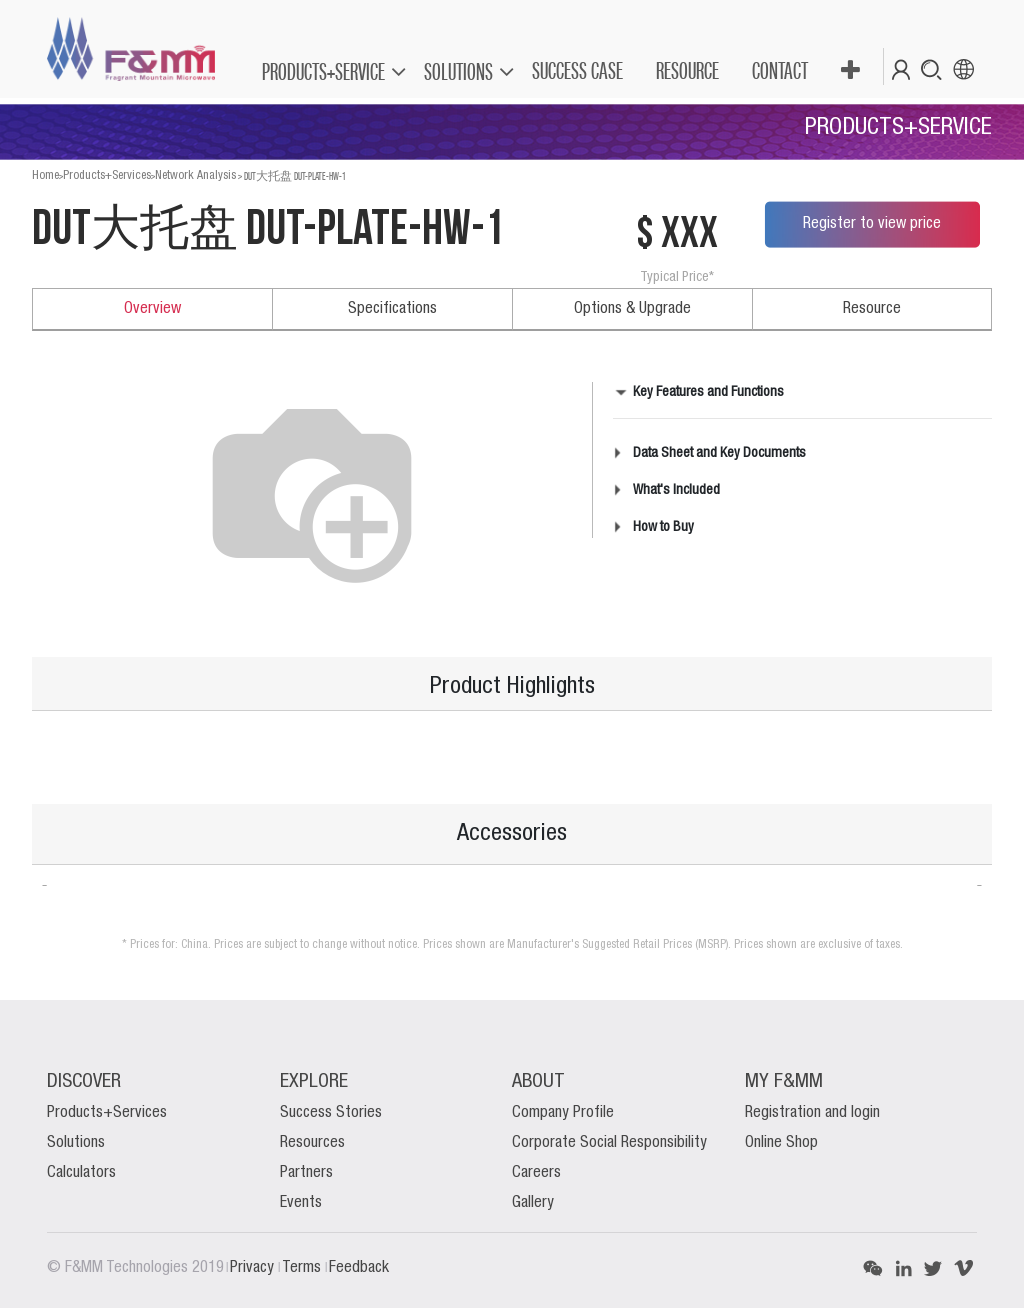  What do you see at coordinates (303, 1268) in the screenshot?
I see `Terms` at bounding box center [303, 1268].